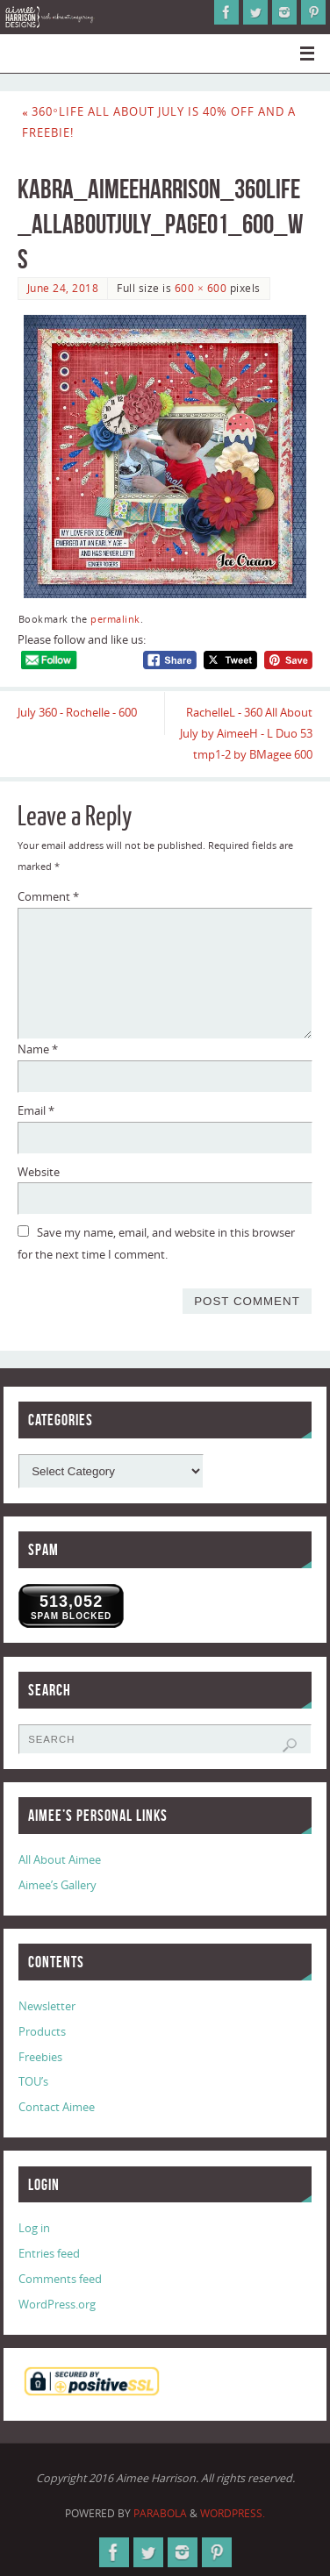 This screenshot has height=2576, width=330. I want to click on June 24, 2018, so click(63, 288).